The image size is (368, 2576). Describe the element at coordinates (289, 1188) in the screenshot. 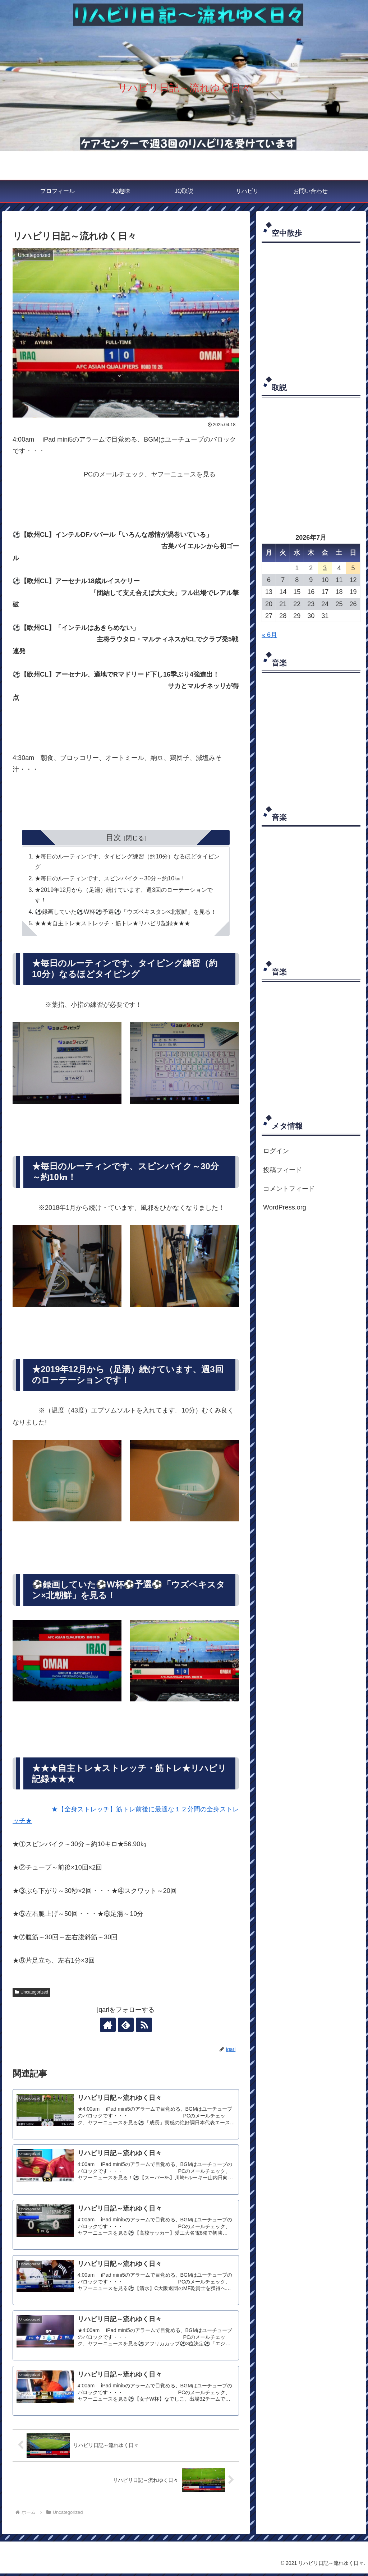

I see `コメントフィード` at that location.